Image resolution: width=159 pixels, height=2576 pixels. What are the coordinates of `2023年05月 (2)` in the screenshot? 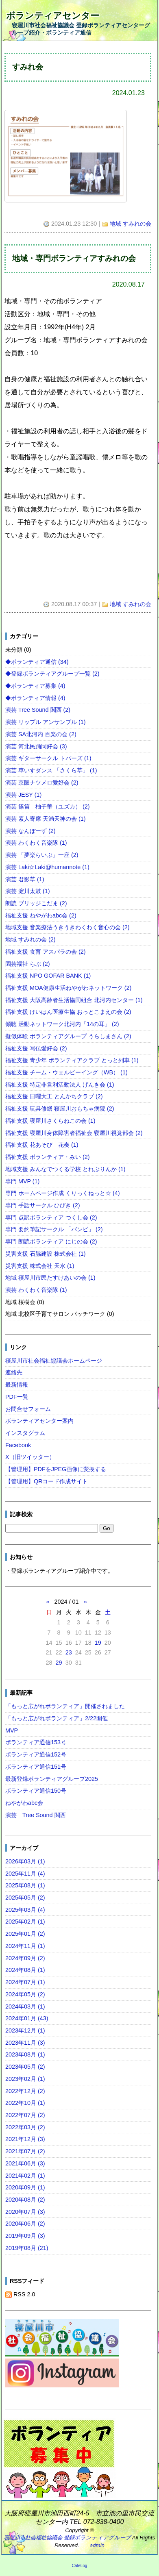 It's located at (25, 2066).